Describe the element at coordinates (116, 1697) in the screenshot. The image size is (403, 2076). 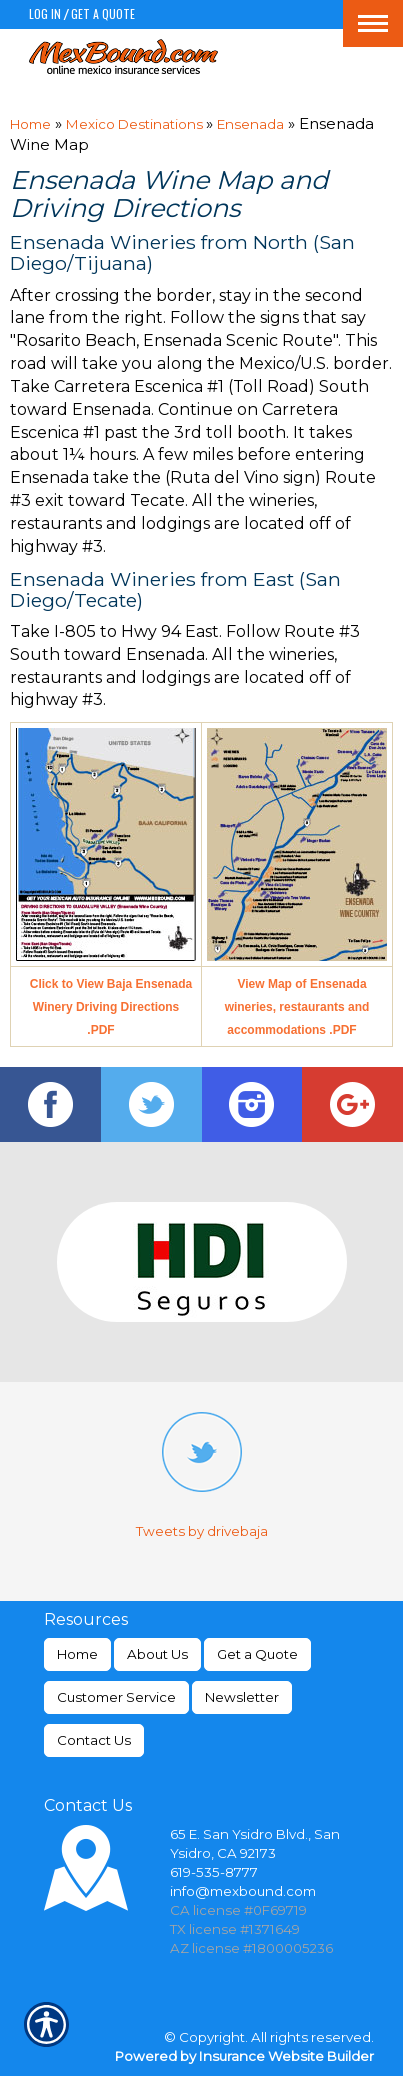
I see `Customer Service` at that location.